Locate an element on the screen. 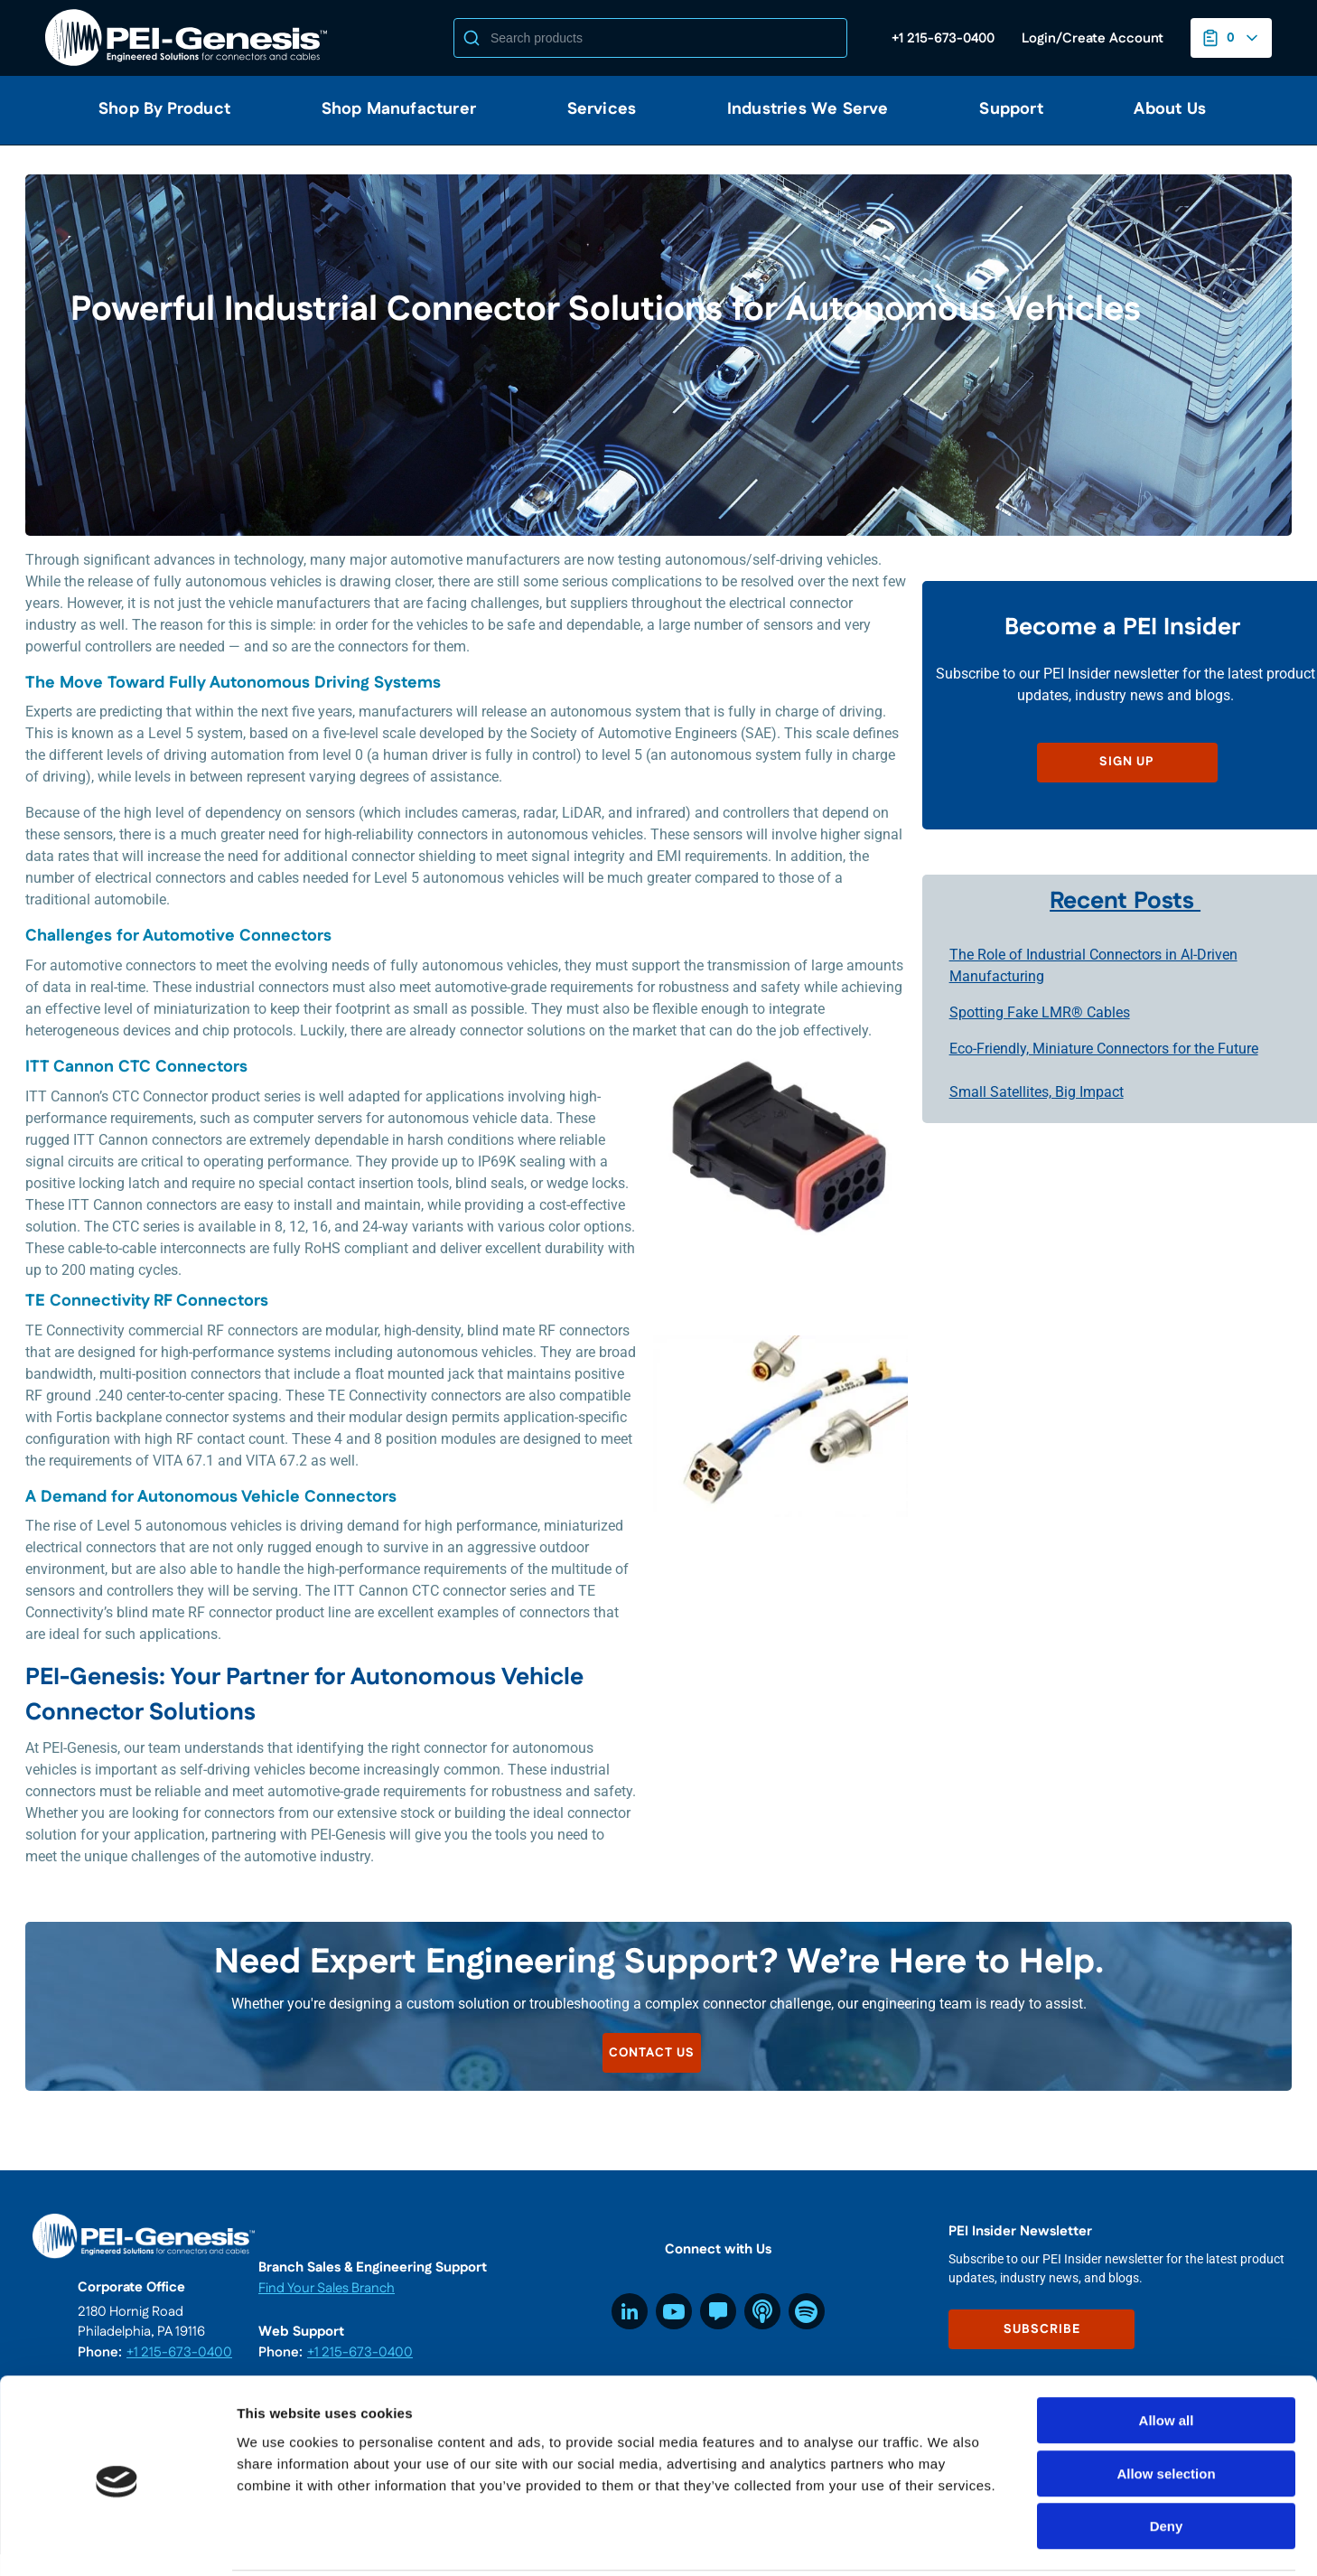  [Start Searching] is located at coordinates (471, 38).